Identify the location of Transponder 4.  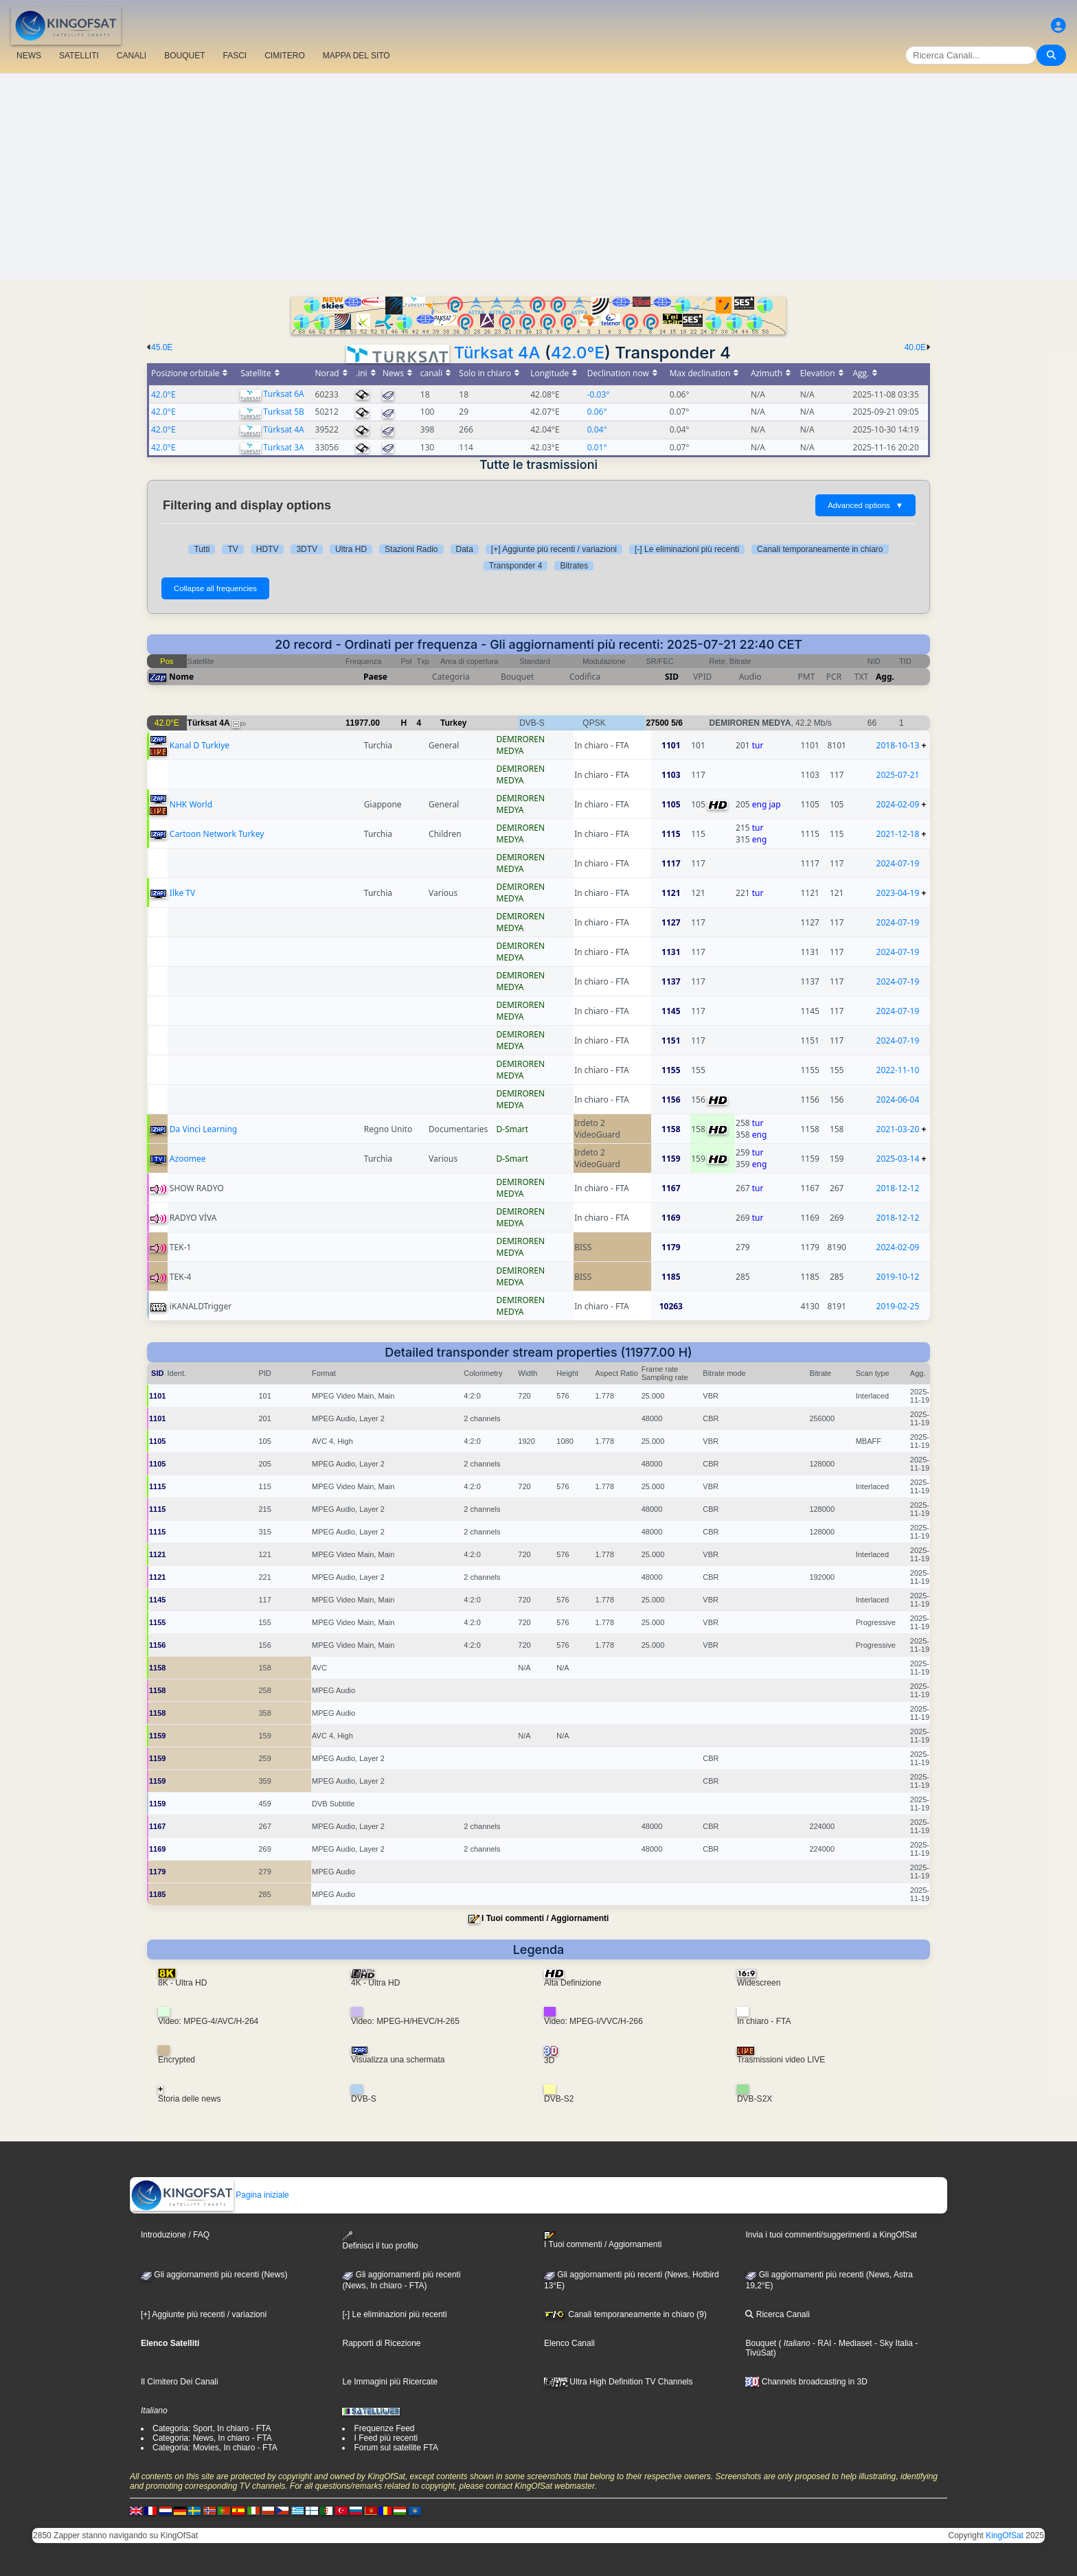
(516, 566).